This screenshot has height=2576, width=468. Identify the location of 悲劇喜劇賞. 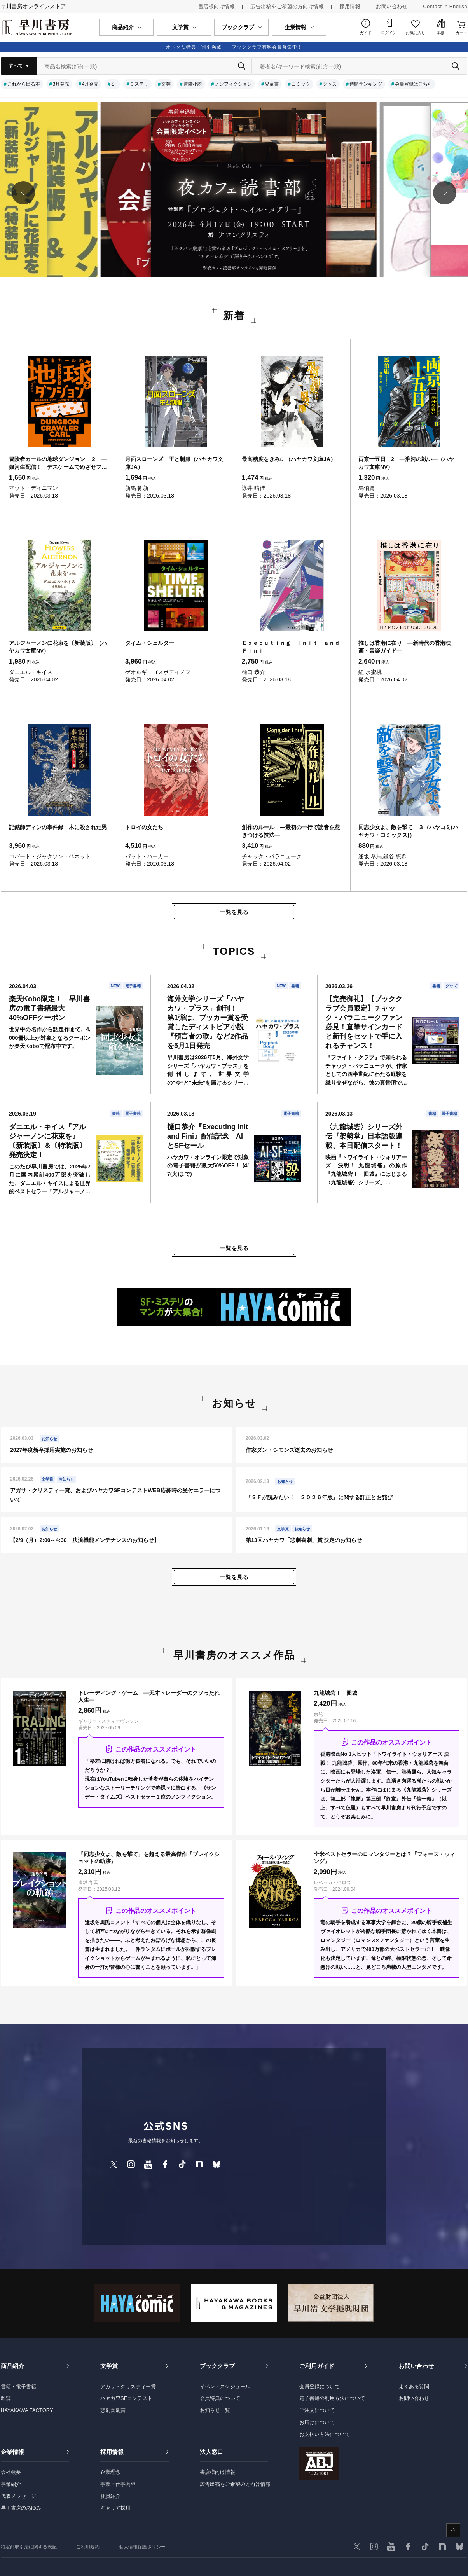
(113, 2410).